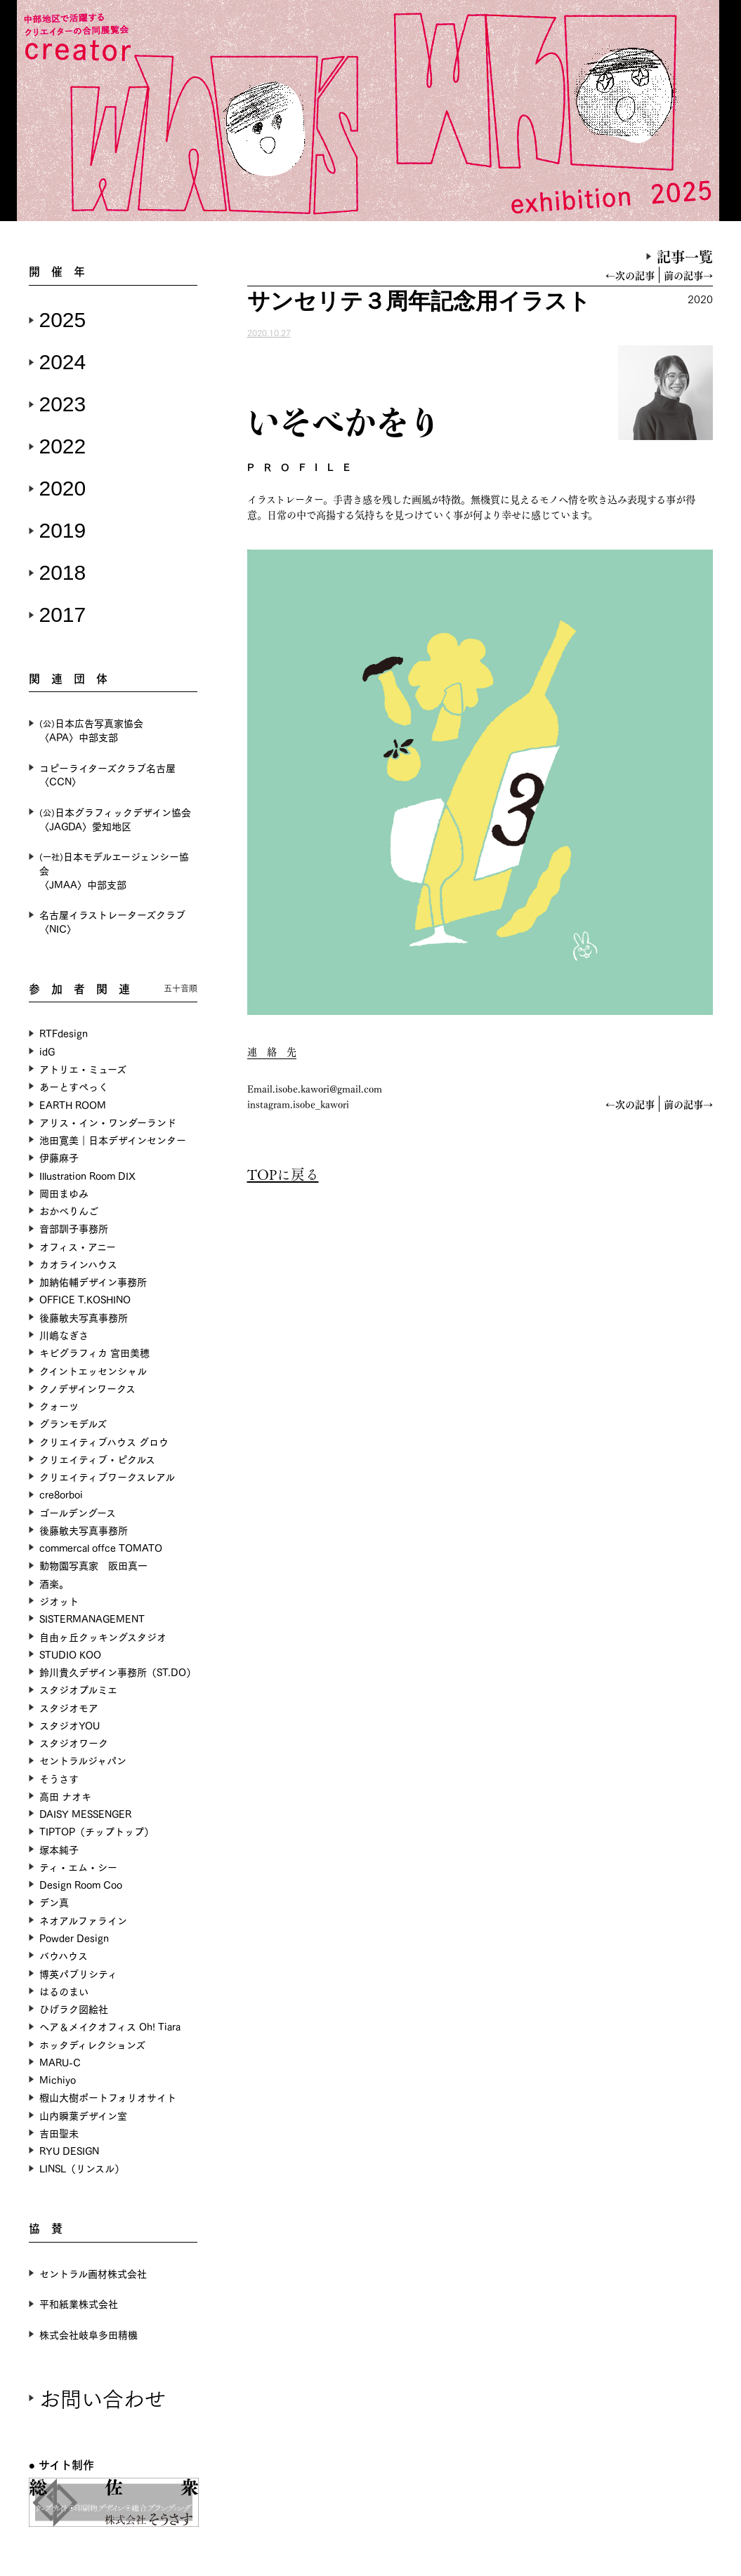 Image resolution: width=741 pixels, height=2576 pixels. Describe the element at coordinates (107, 774) in the screenshot. I see `コピーライターズクラブ名古屋〈CCN〉` at that location.